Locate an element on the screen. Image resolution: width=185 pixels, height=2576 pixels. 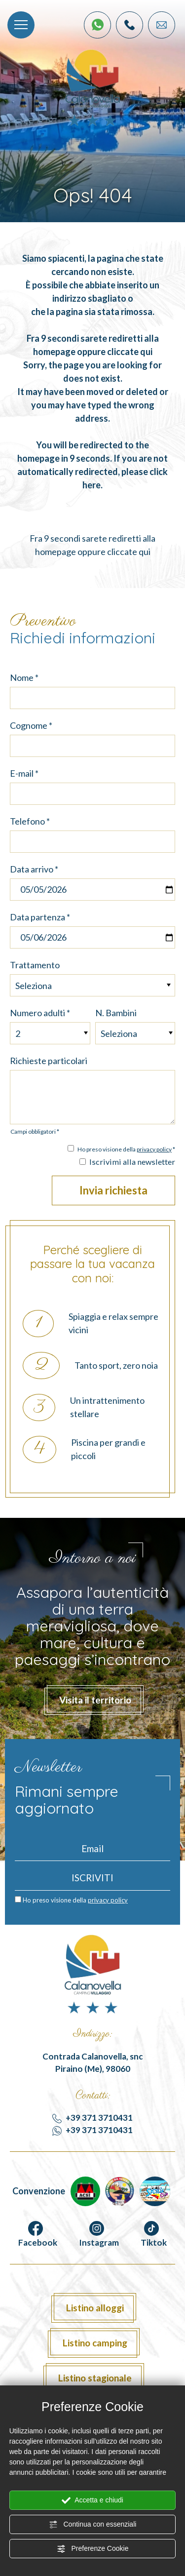
Cognome * is located at coordinates (31, 725).